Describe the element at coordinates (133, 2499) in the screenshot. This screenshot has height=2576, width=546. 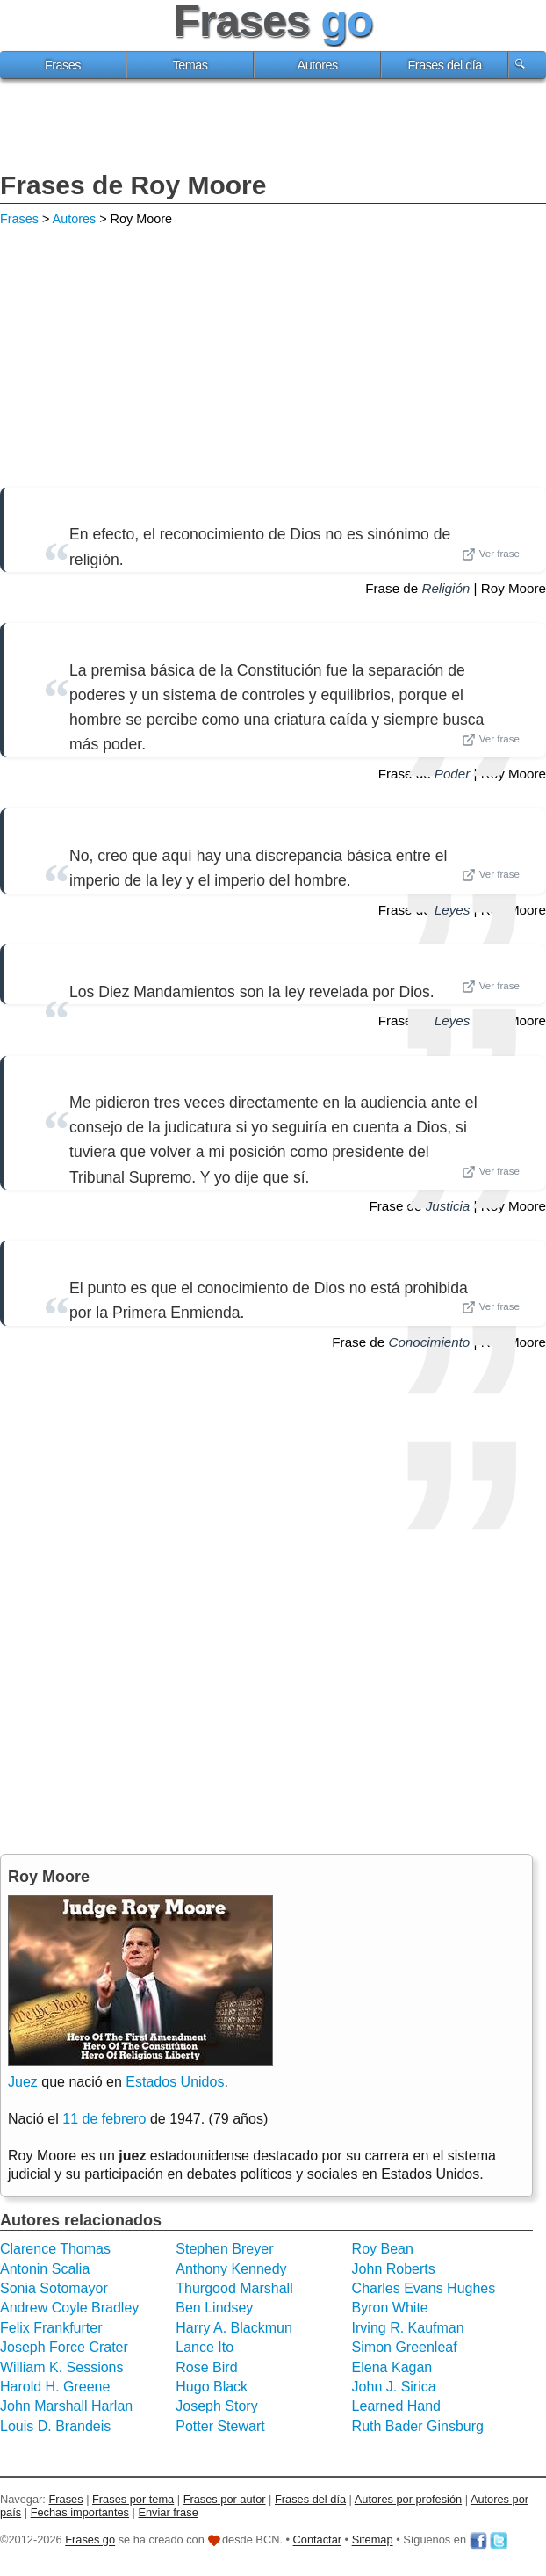
I see `Frases por tema` at that location.